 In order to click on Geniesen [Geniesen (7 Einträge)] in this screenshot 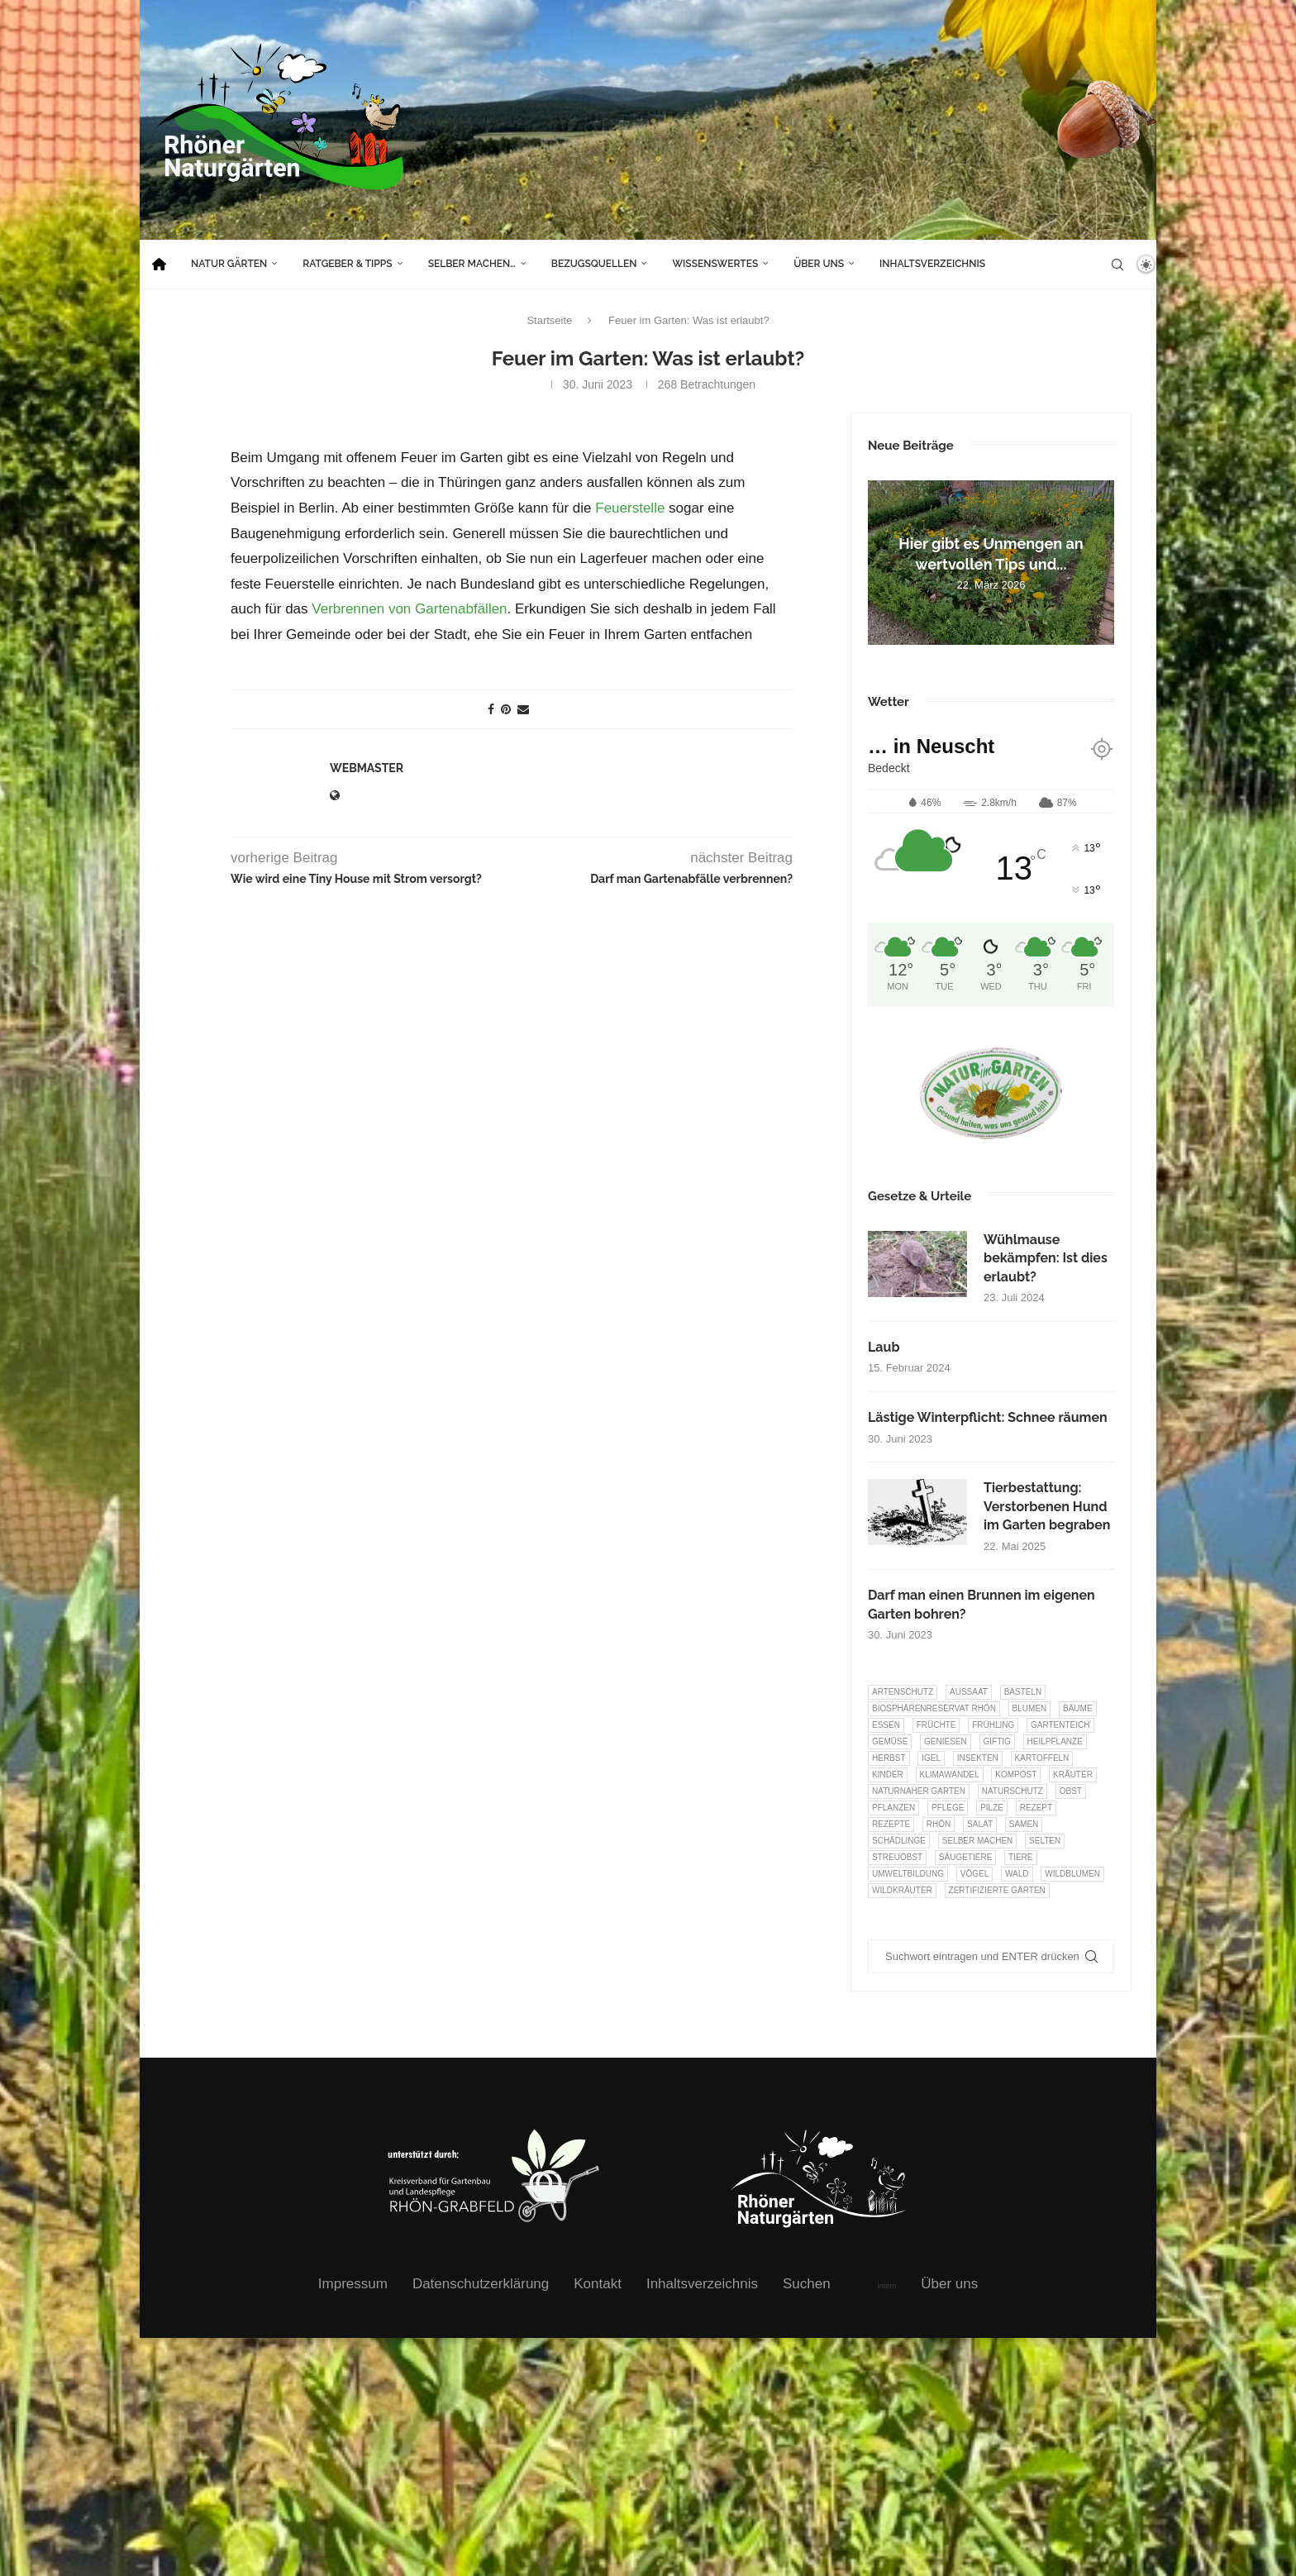, I will do `click(945, 1741)`.